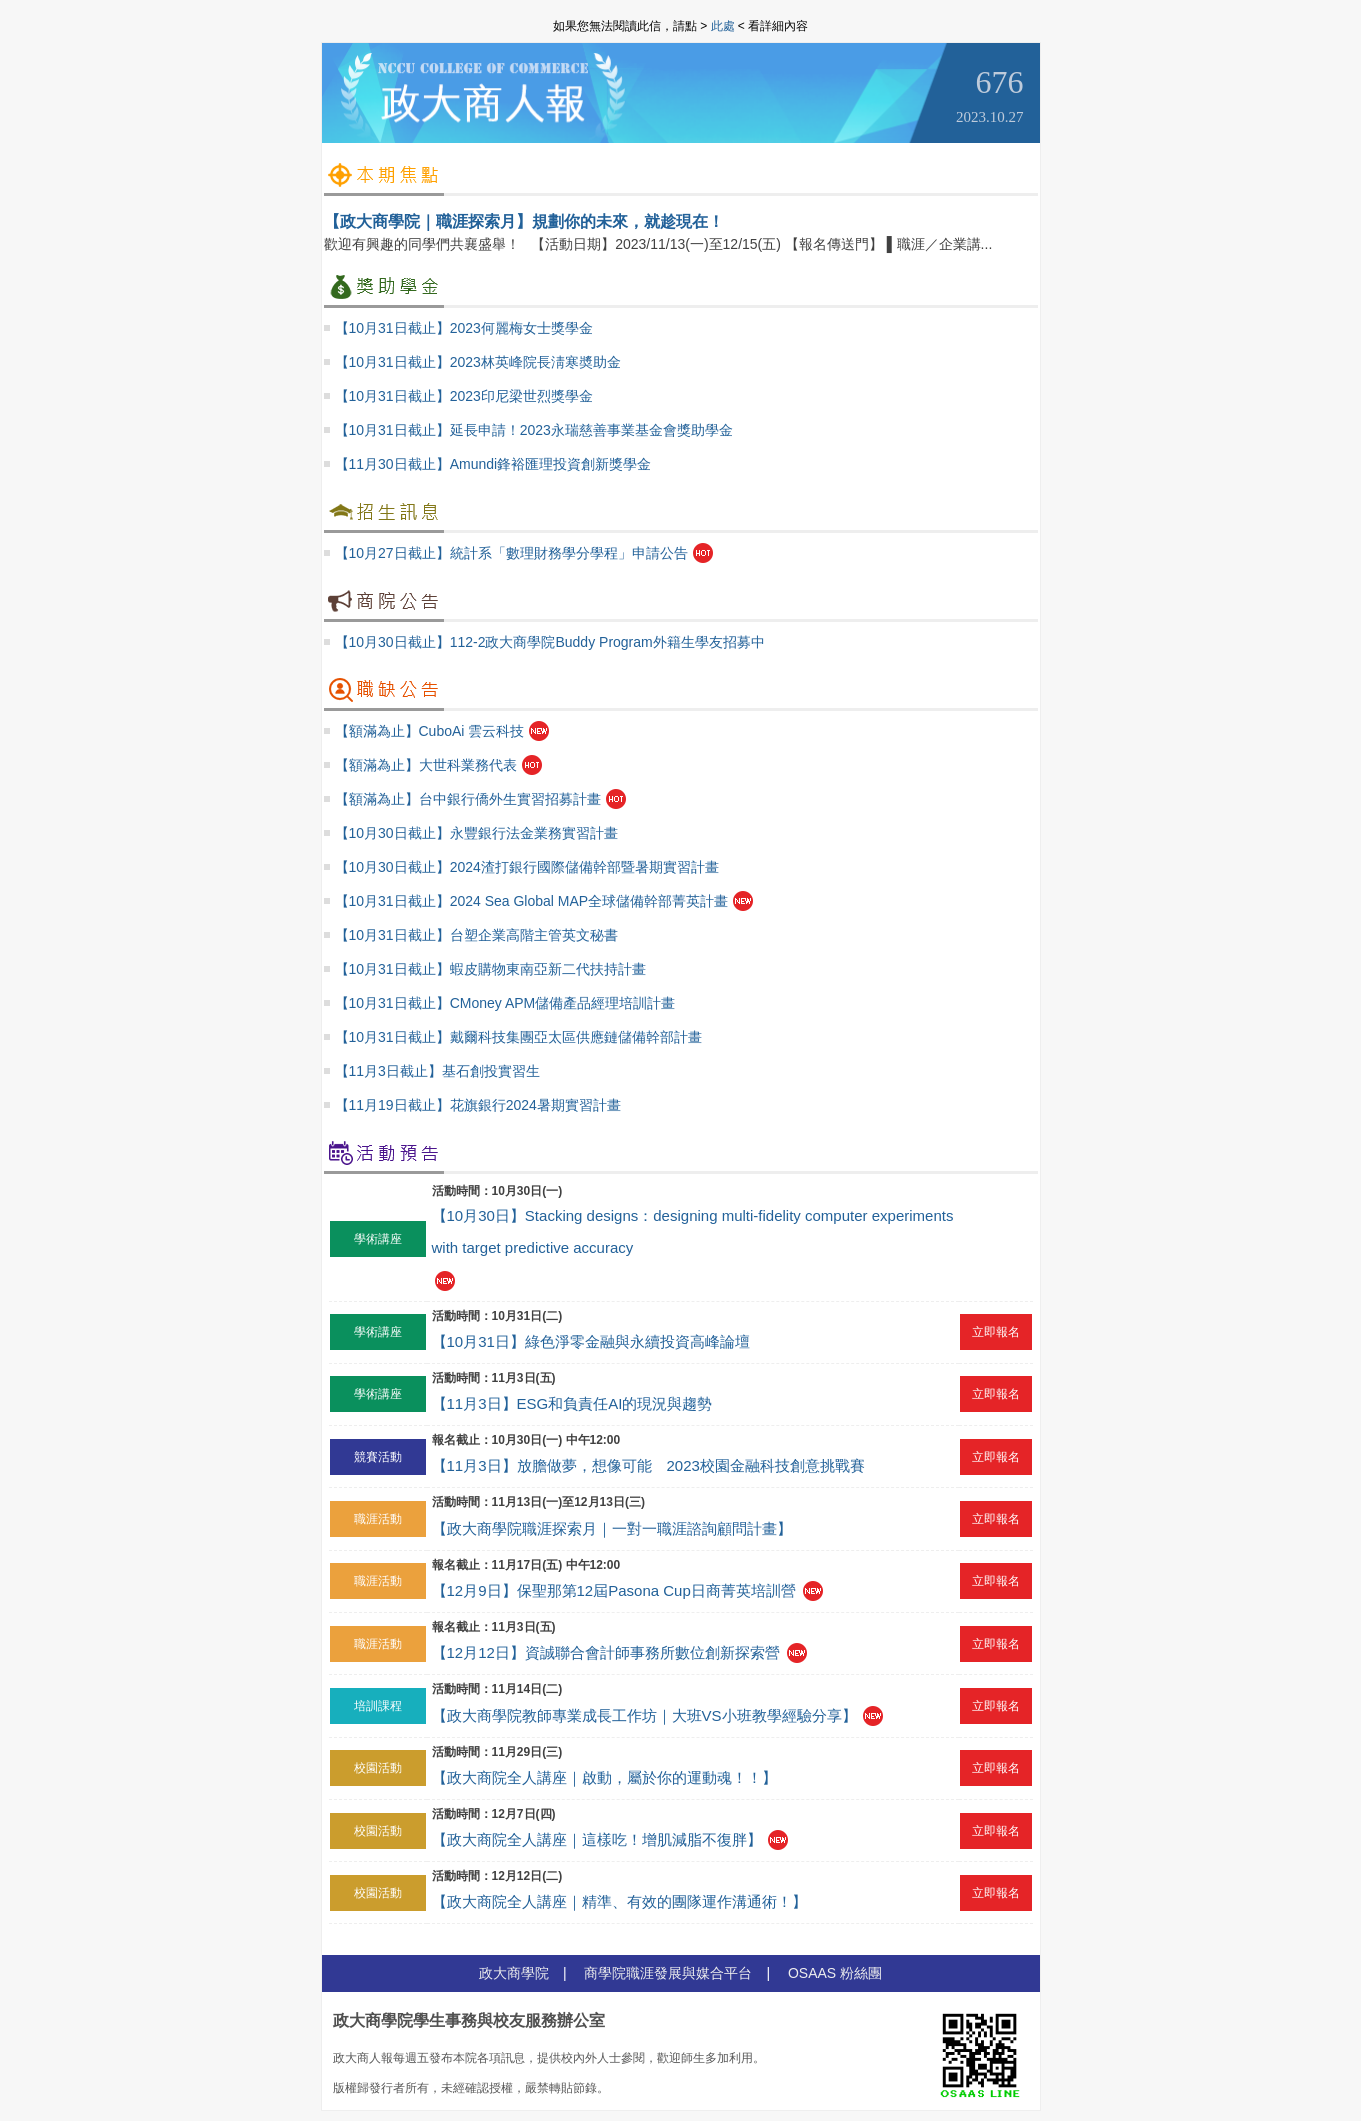 This screenshot has height=2121, width=1361. I want to click on 此處, so click(723, 26).